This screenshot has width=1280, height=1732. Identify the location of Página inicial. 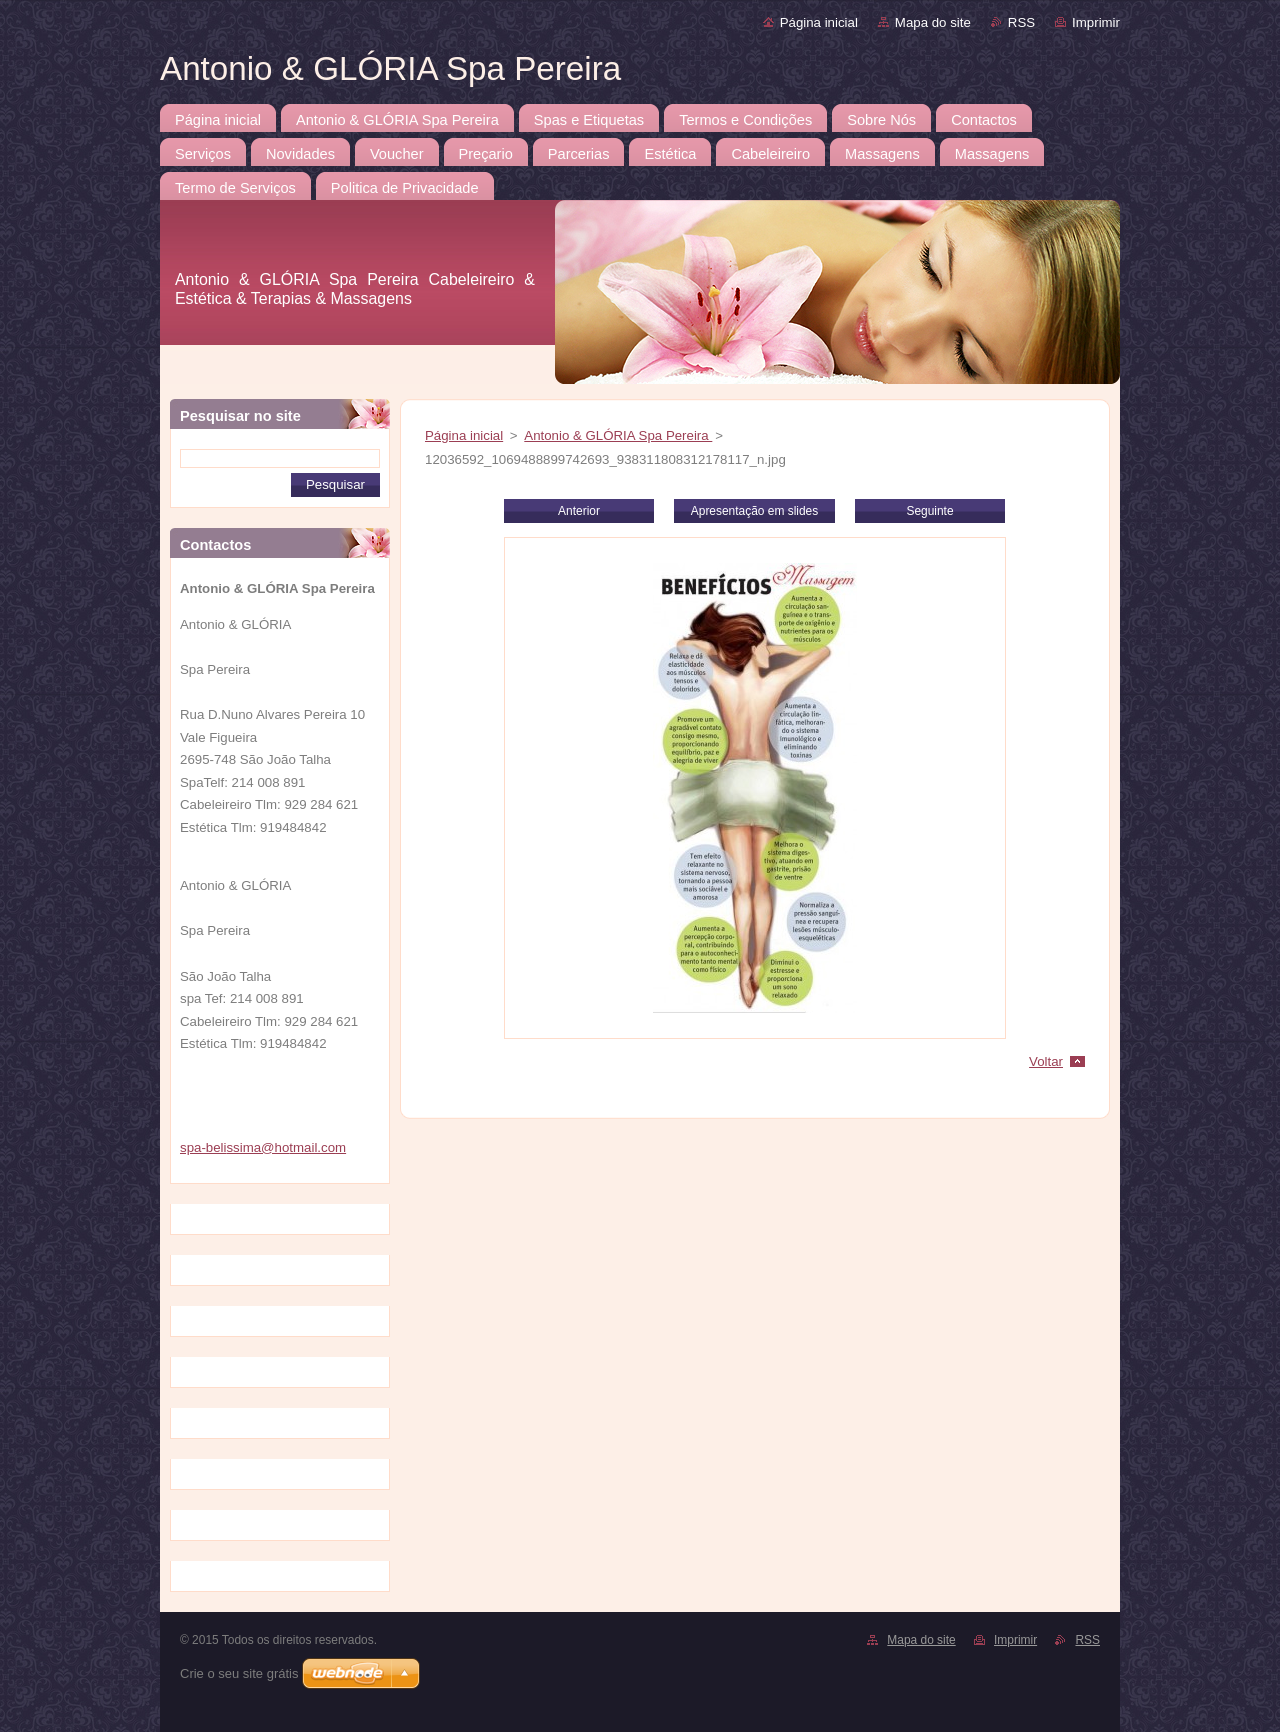
(819, 22).